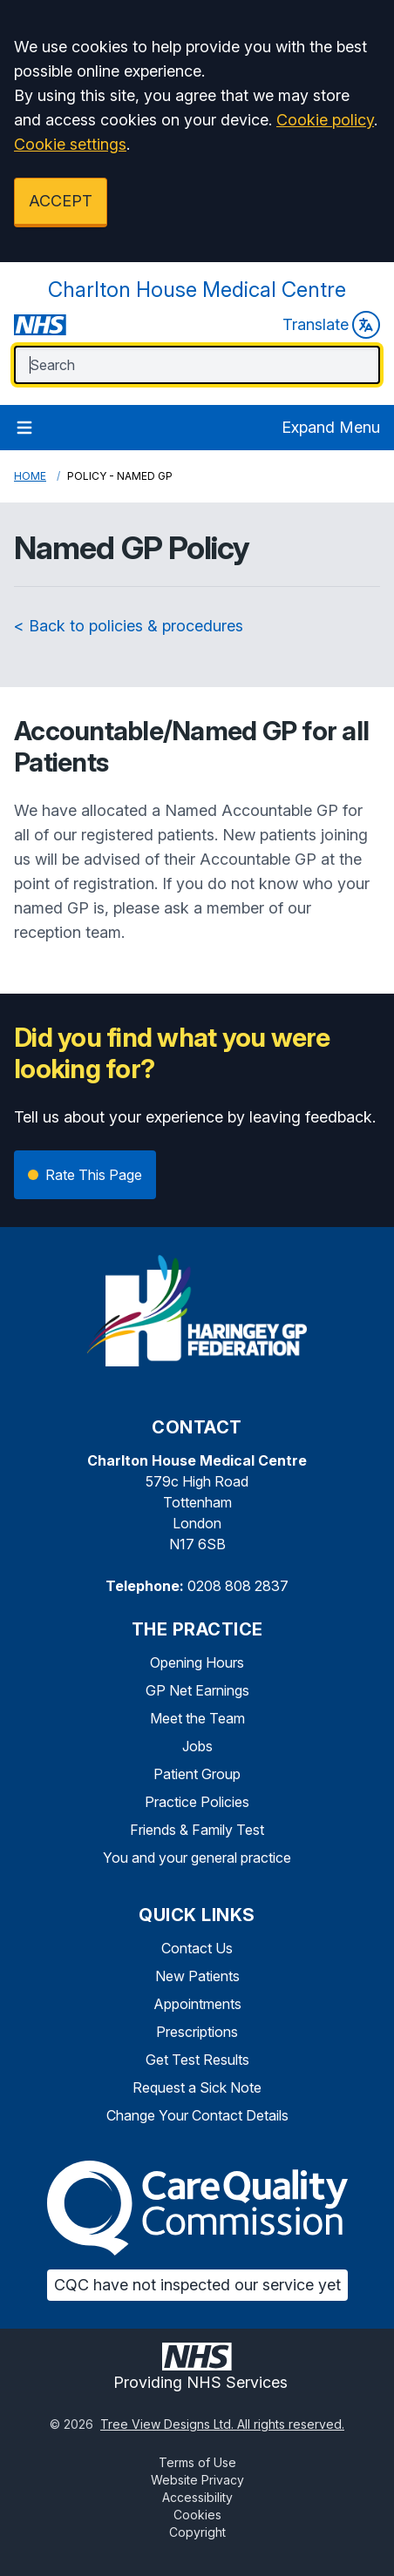 The image size is (394, 2576). Describe the element at coordinates (197, 1857) in the screenshot. I see `You and your general practice` at that location.